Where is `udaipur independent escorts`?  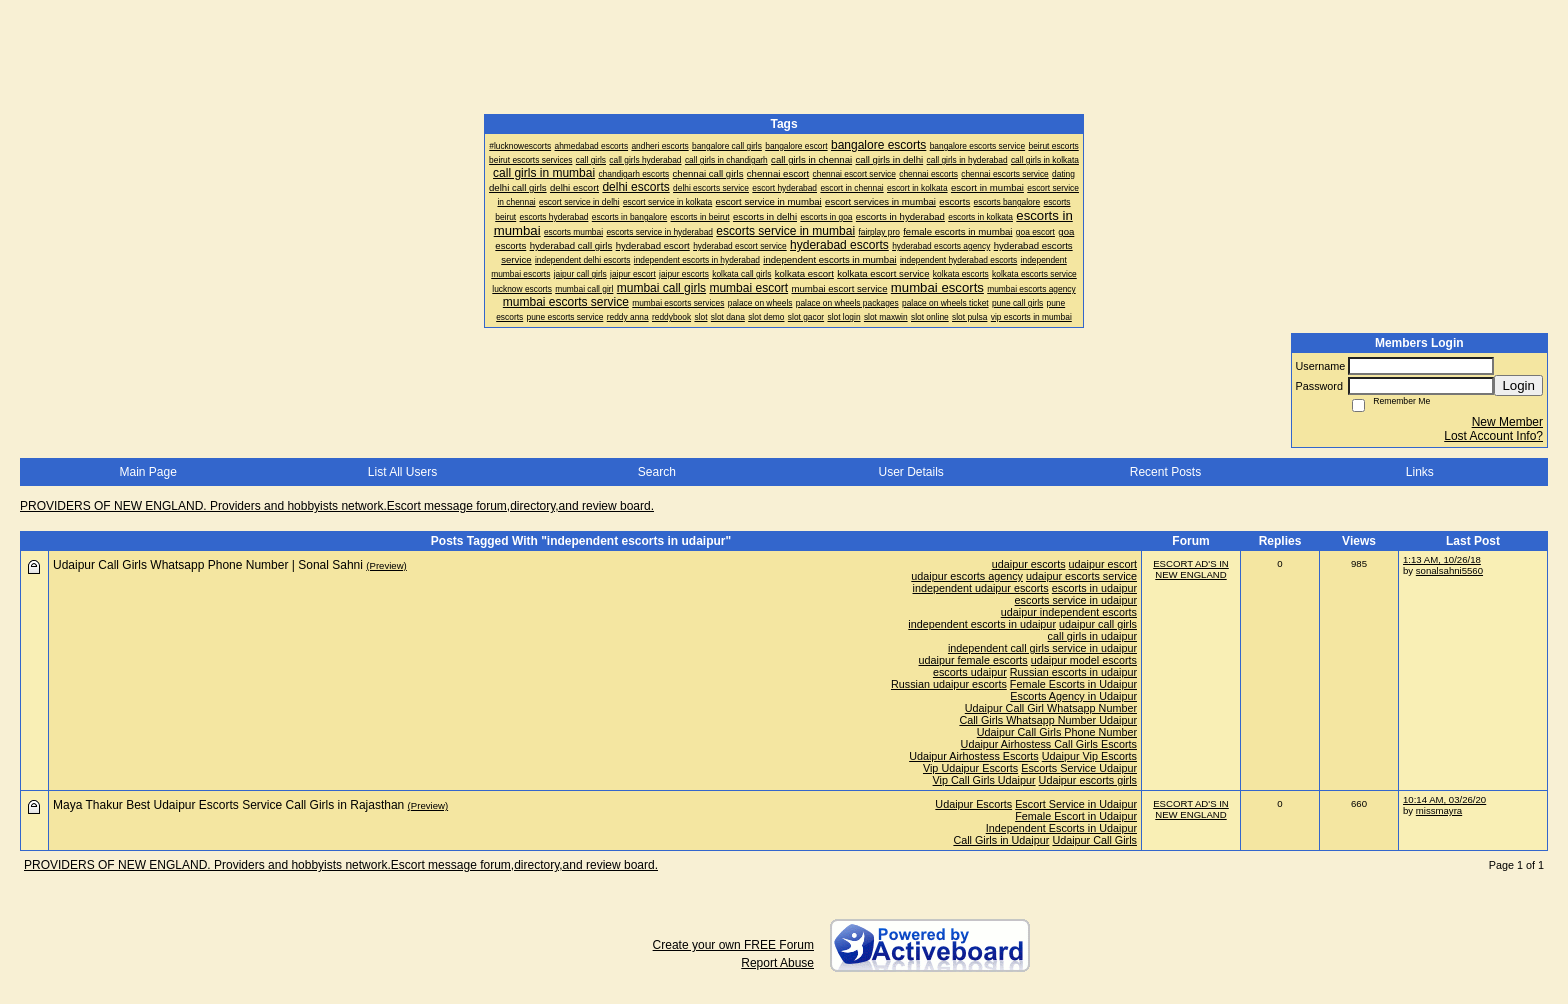 udaipur independent escorts is located at coordinates (1069, 612).